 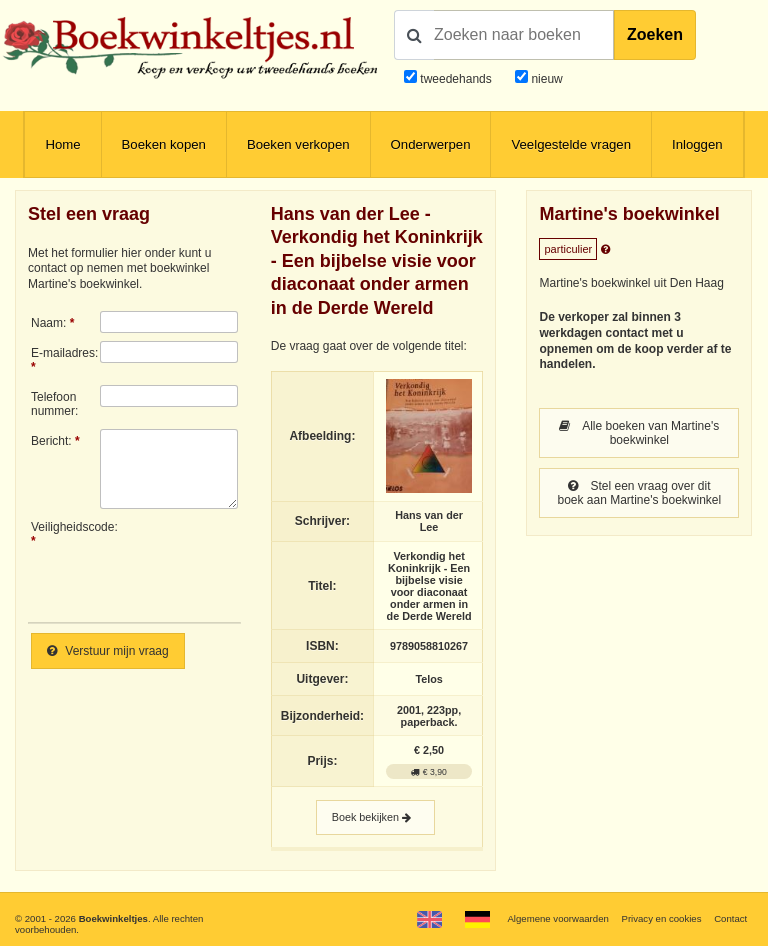 What do you see at coordinates (54, 404) in the screenshot?
I see `Telefoonnummer:` at bounding box center [54, 404].